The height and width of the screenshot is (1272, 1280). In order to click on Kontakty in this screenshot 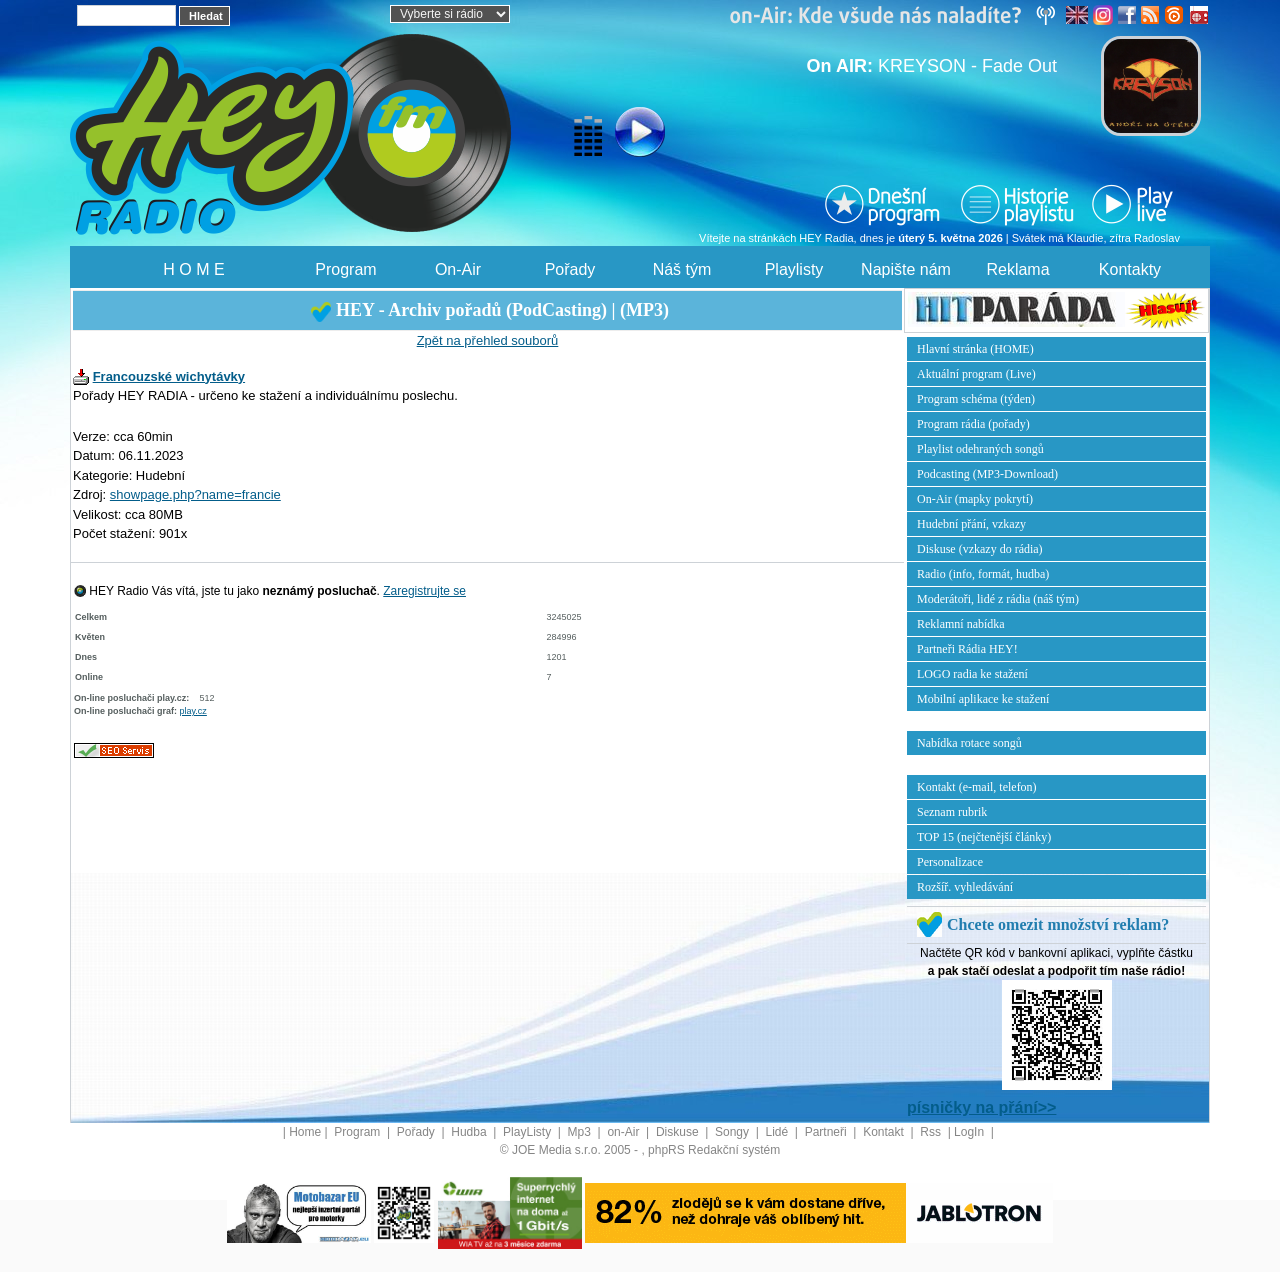, I will do `click(1130, 269)`.